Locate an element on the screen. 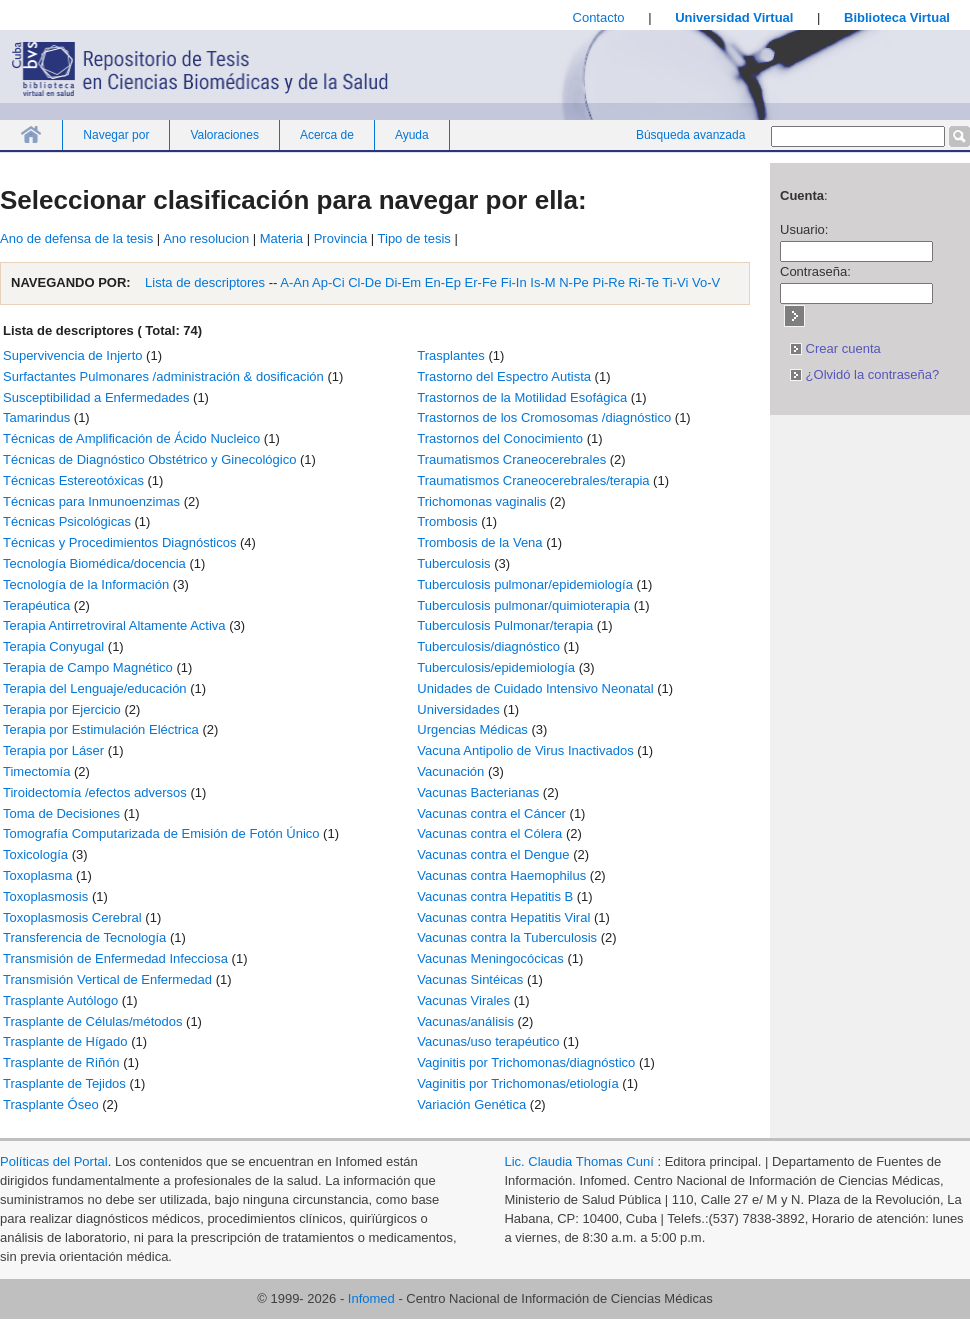 The height and width of the screenshot is (1332, 970). Tuberculosis Pulmonar/terapia is located at coordinates (505, 625).